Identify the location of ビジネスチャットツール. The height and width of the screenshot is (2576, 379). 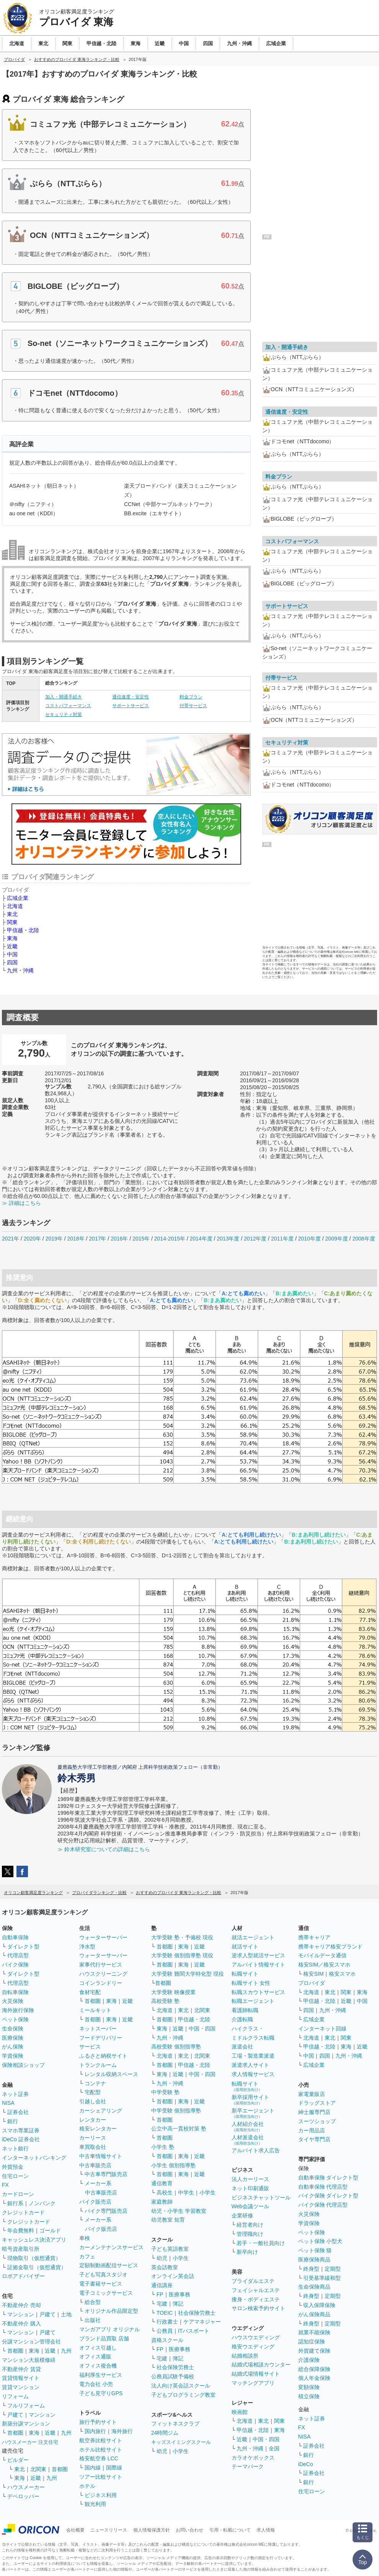
(261, 2197).